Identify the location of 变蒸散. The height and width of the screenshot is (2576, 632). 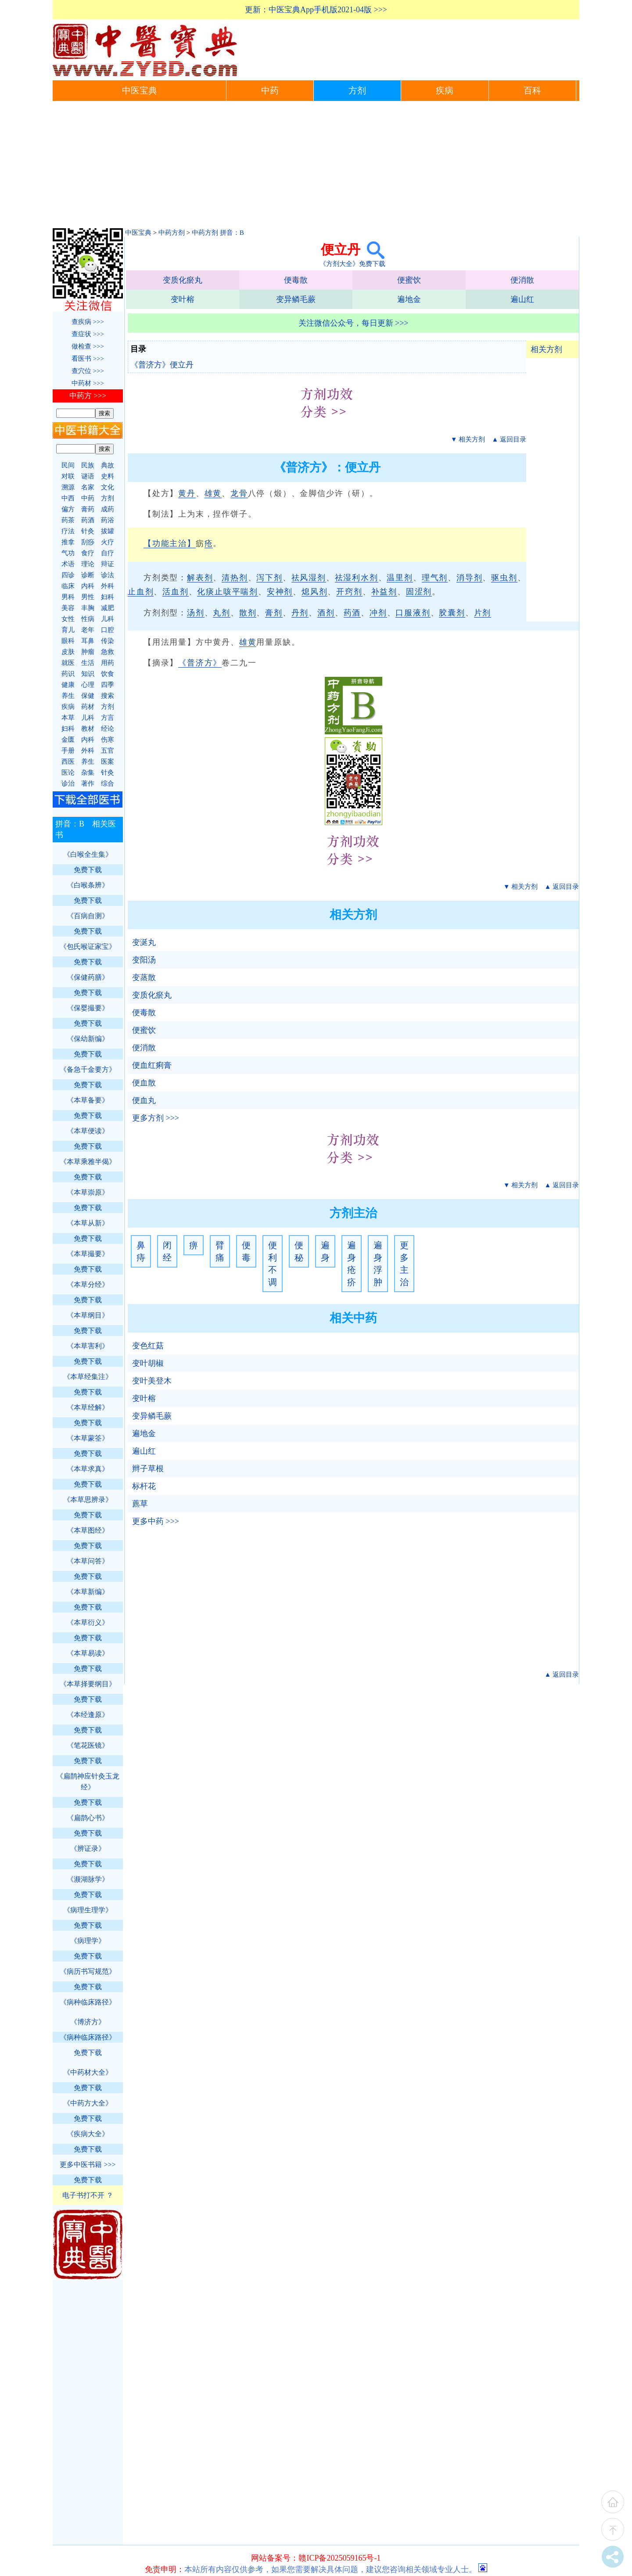
(144, 977).